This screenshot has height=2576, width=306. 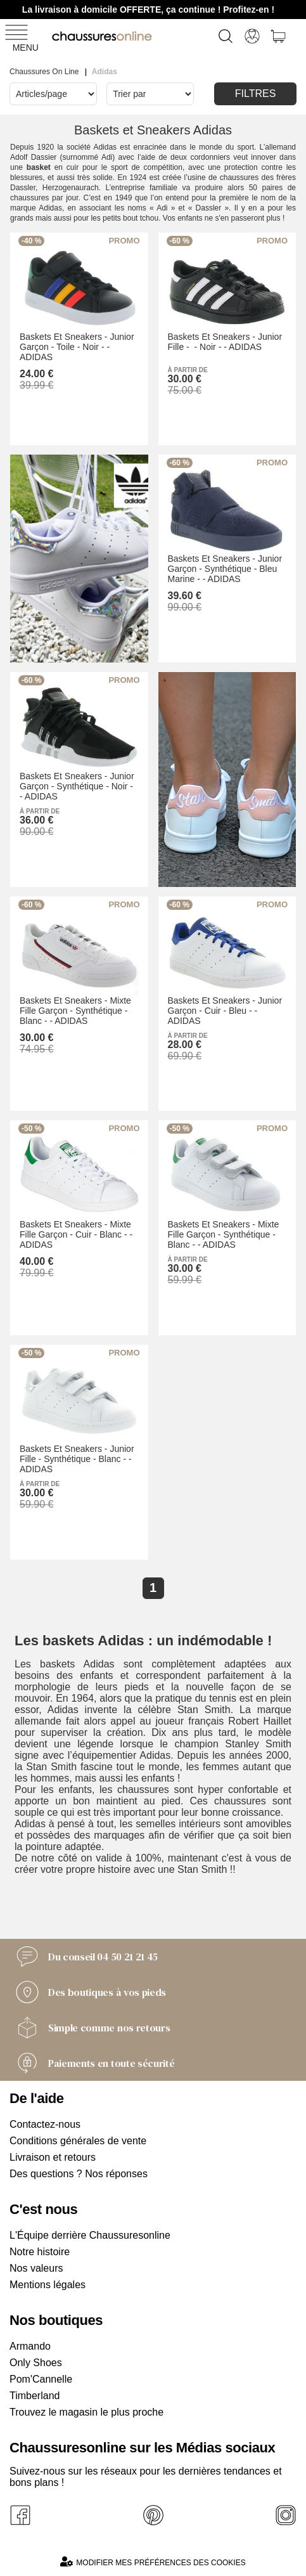 I want to click on Contactez-nous, so click(x=45, y=2124).